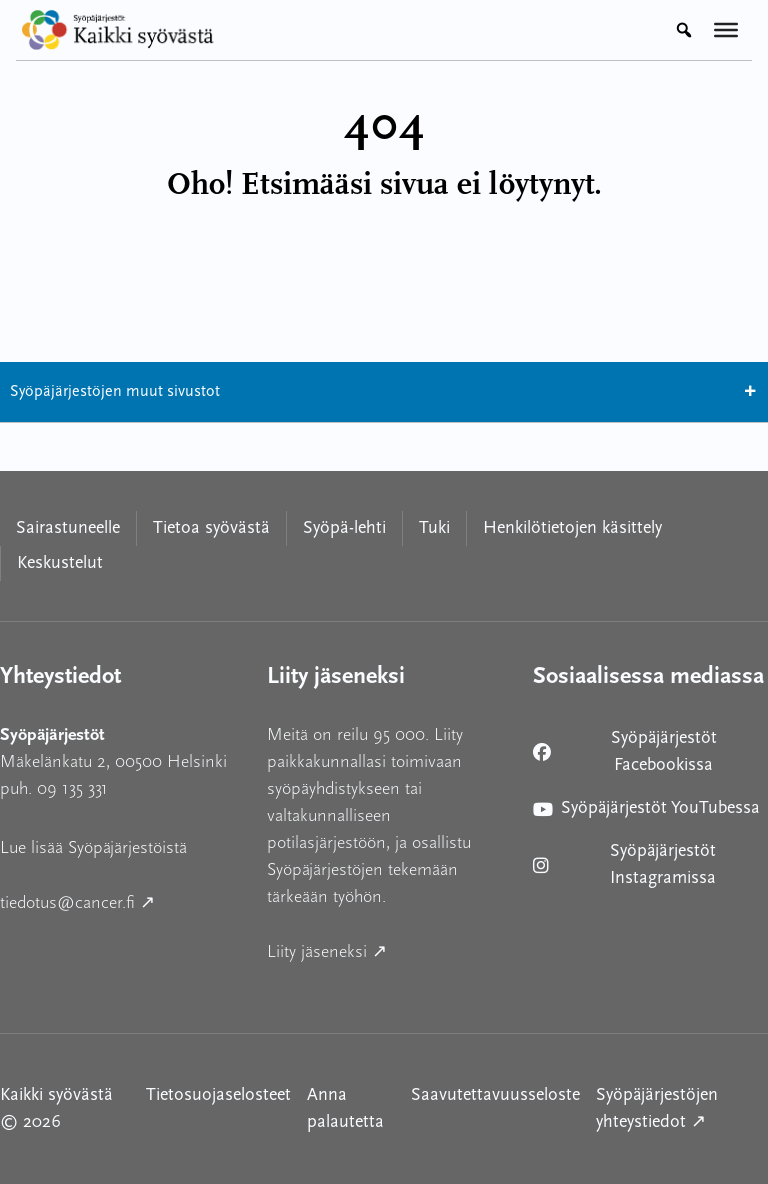 The height and width of the screenshot is (1184, 768). Describe the element at coordinates (572, 528) in the screenshot. I see `Henkilötietojen käsittely` at that location.